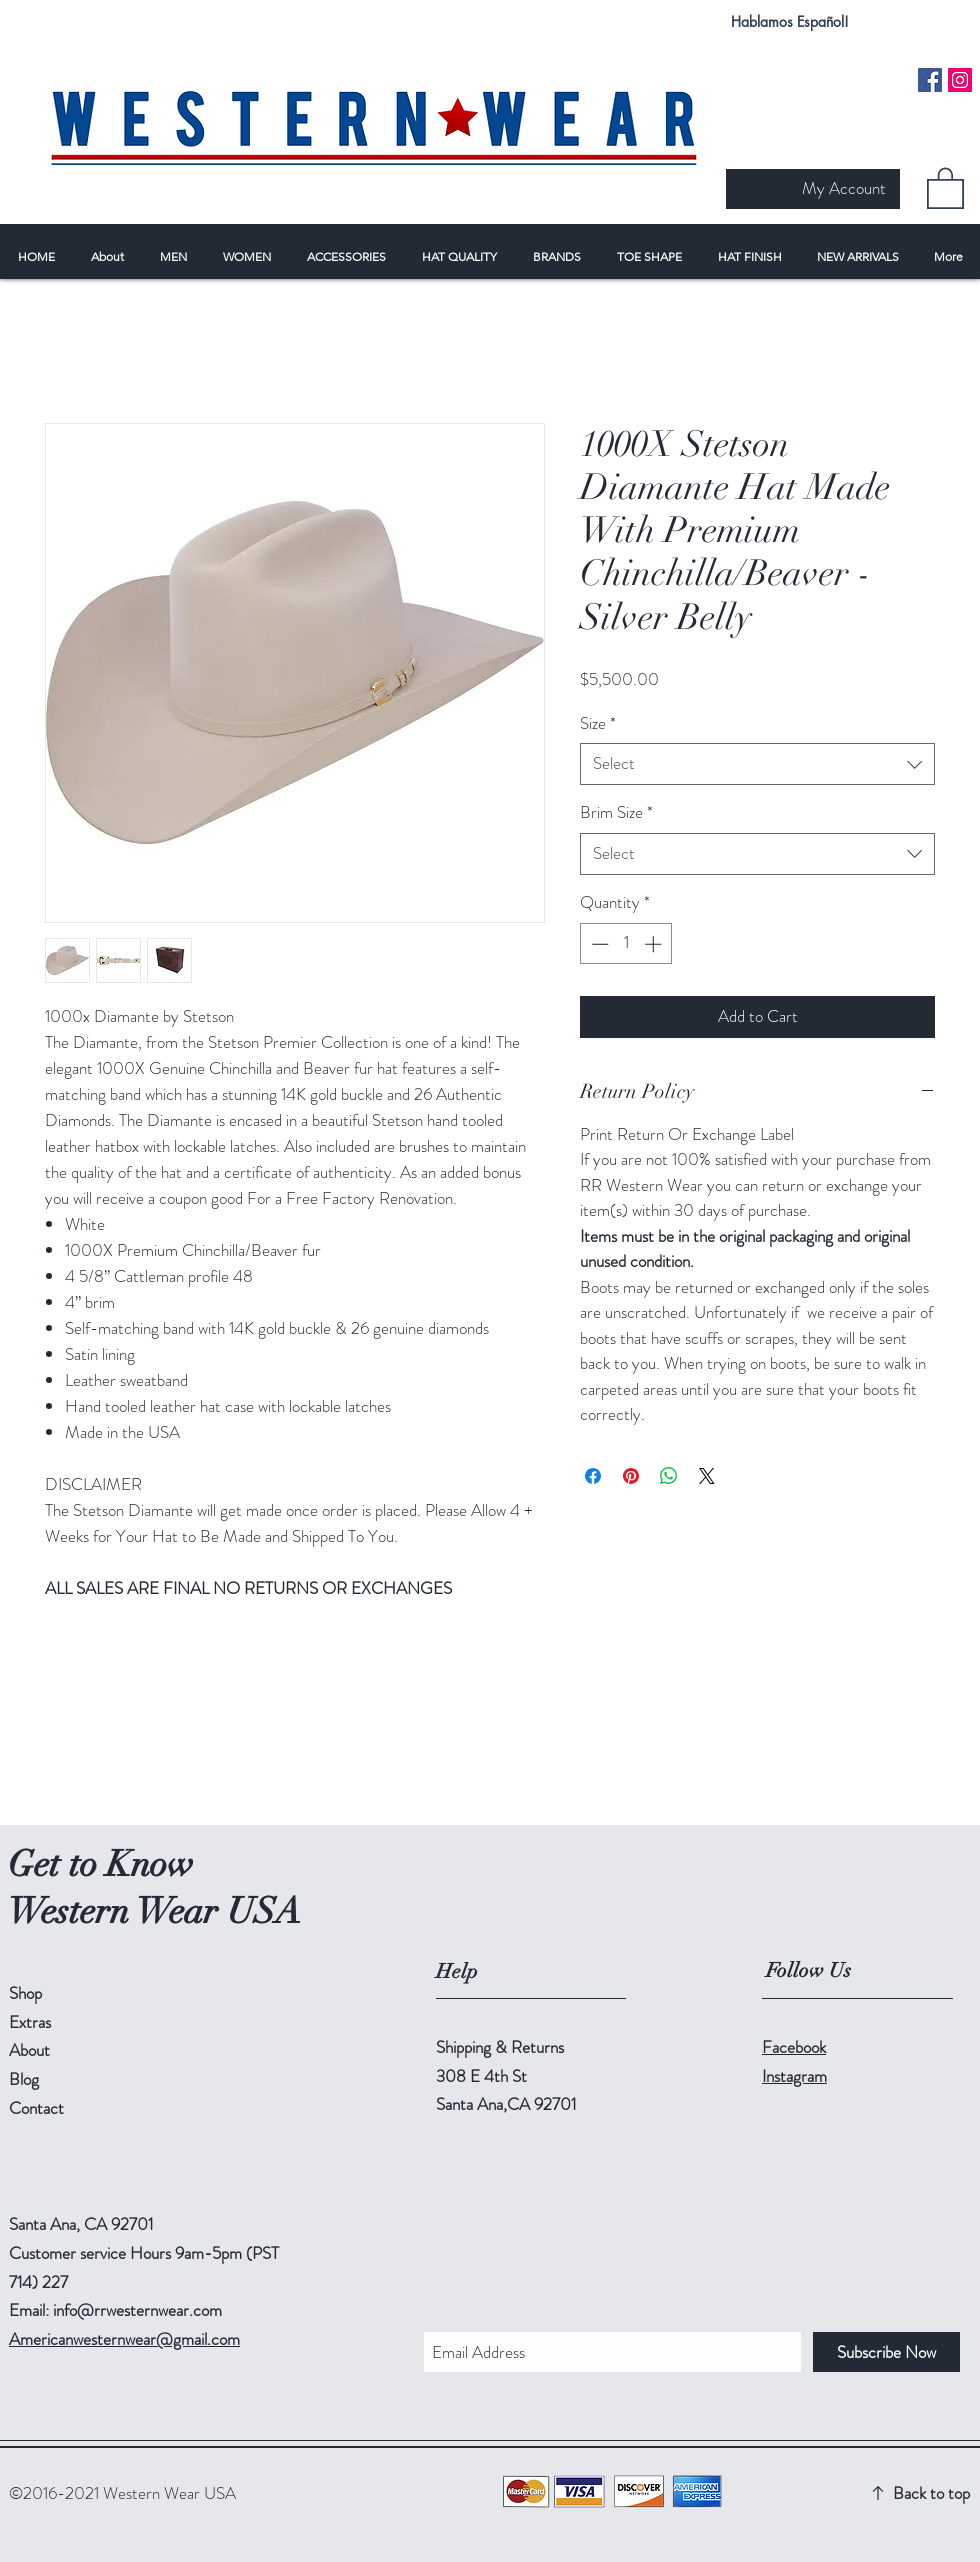 This screenshot has width=980, height=2562. I want to click on [Decrement], so click(598, 944).